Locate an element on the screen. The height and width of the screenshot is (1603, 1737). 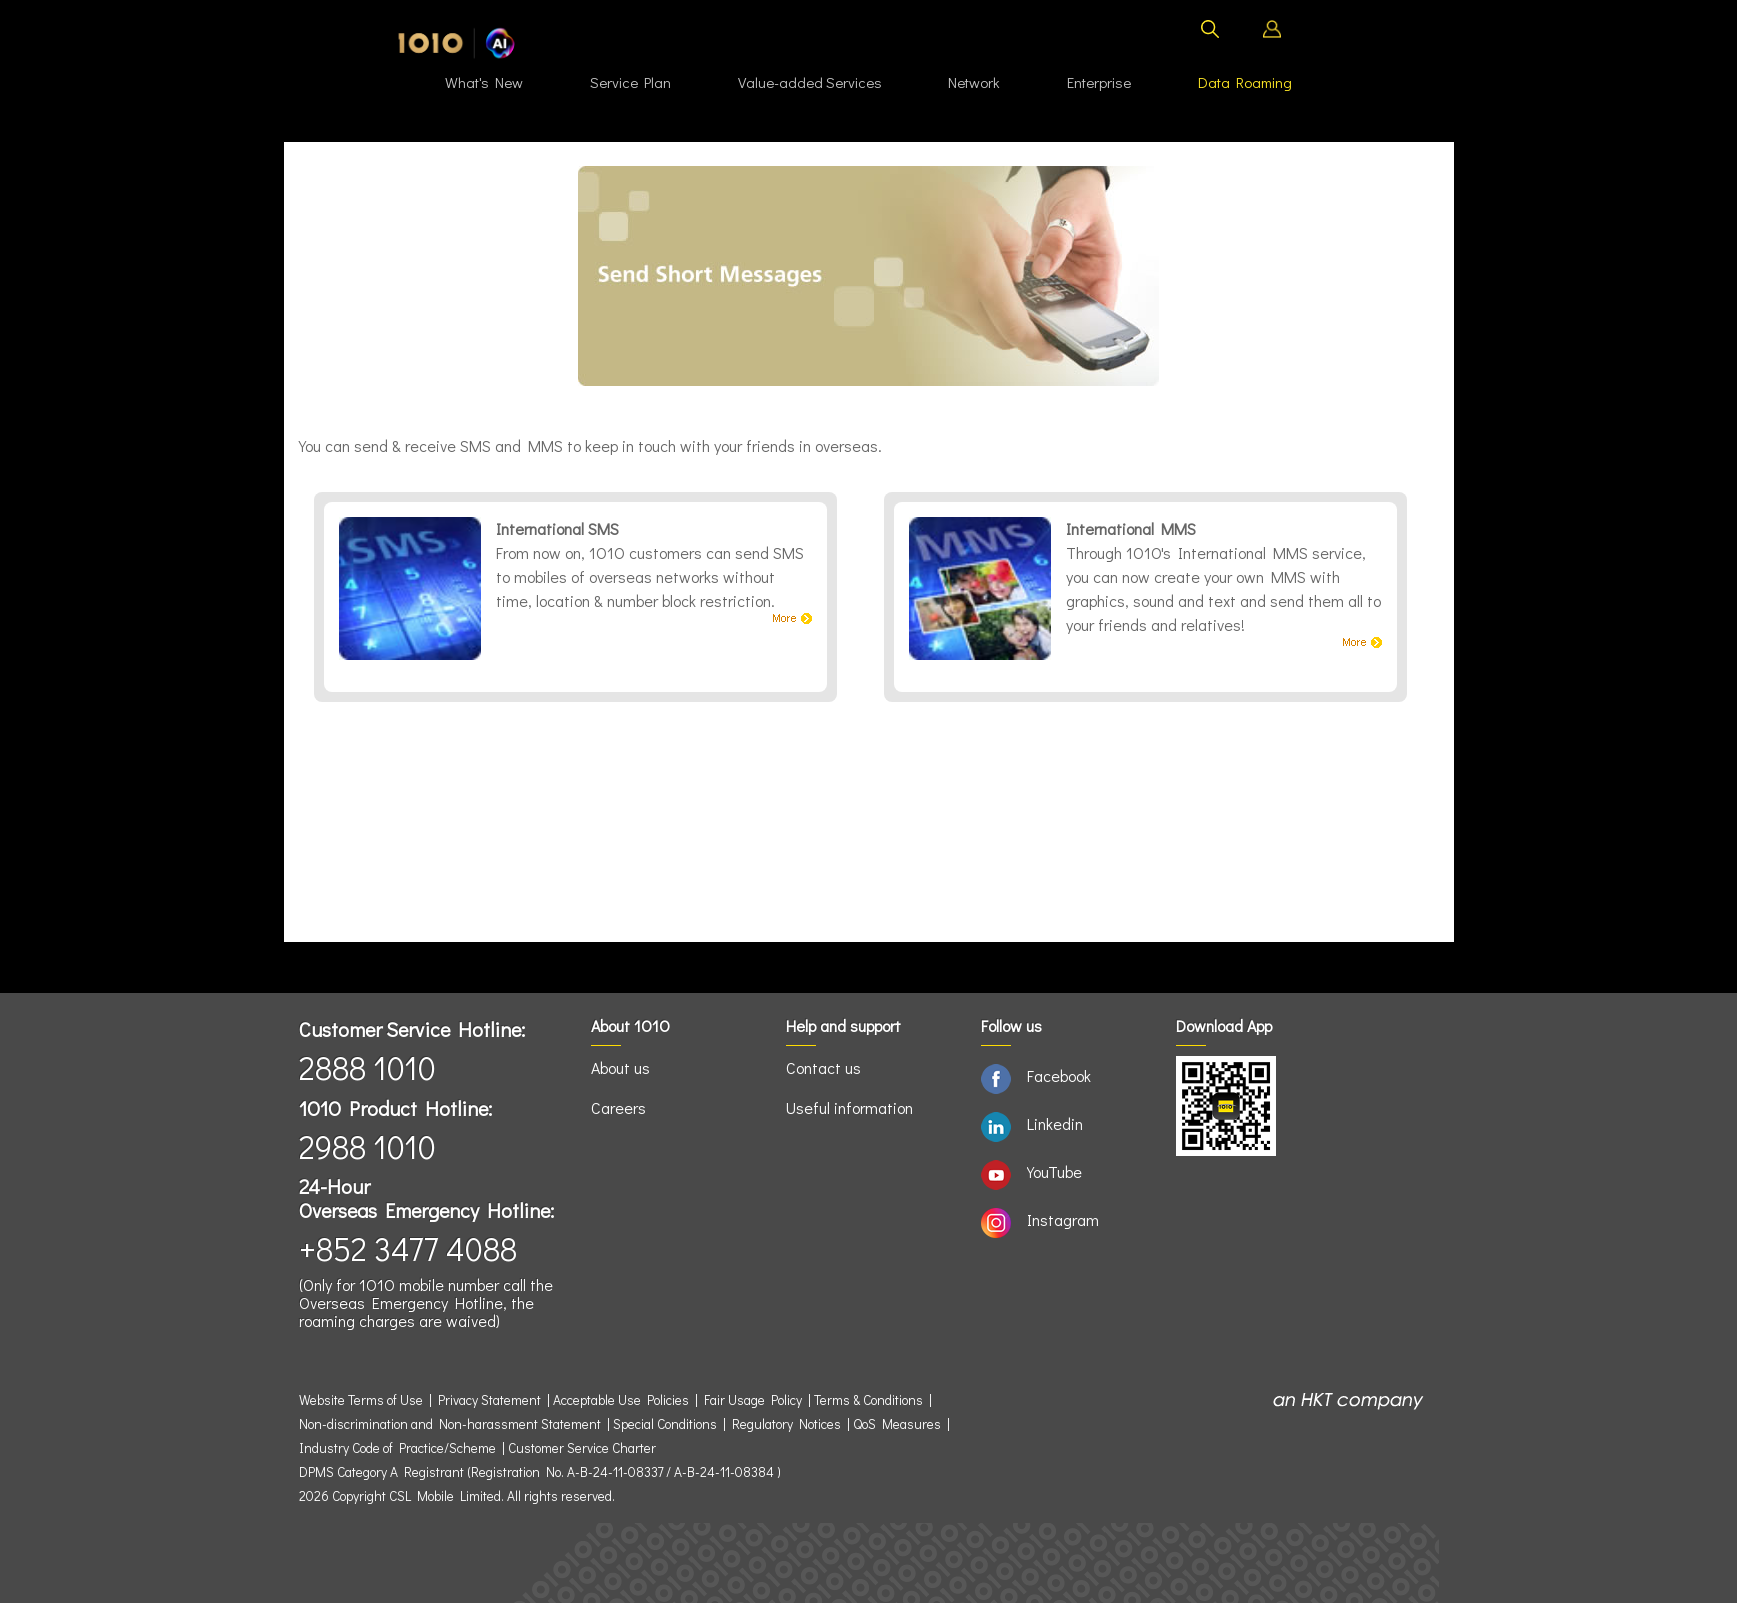
Special Conditions is located at coordinates (665, 1424).